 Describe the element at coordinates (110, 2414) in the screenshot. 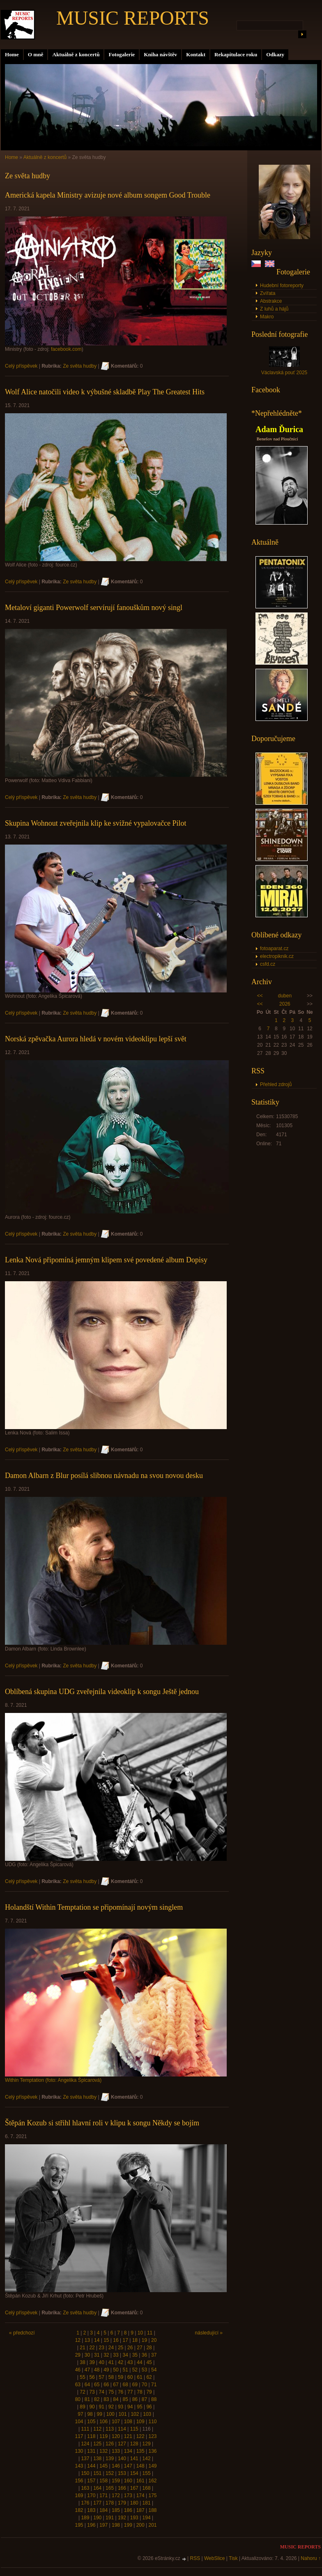

I see `100` at that location.